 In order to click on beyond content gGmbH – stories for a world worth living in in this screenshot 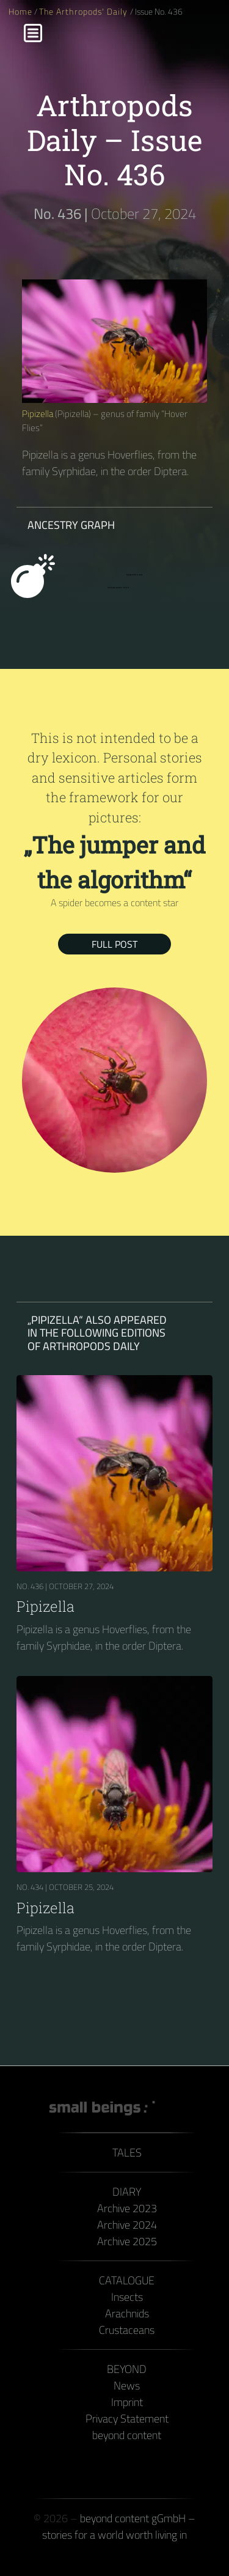, I will do `click(118, 2526)`.